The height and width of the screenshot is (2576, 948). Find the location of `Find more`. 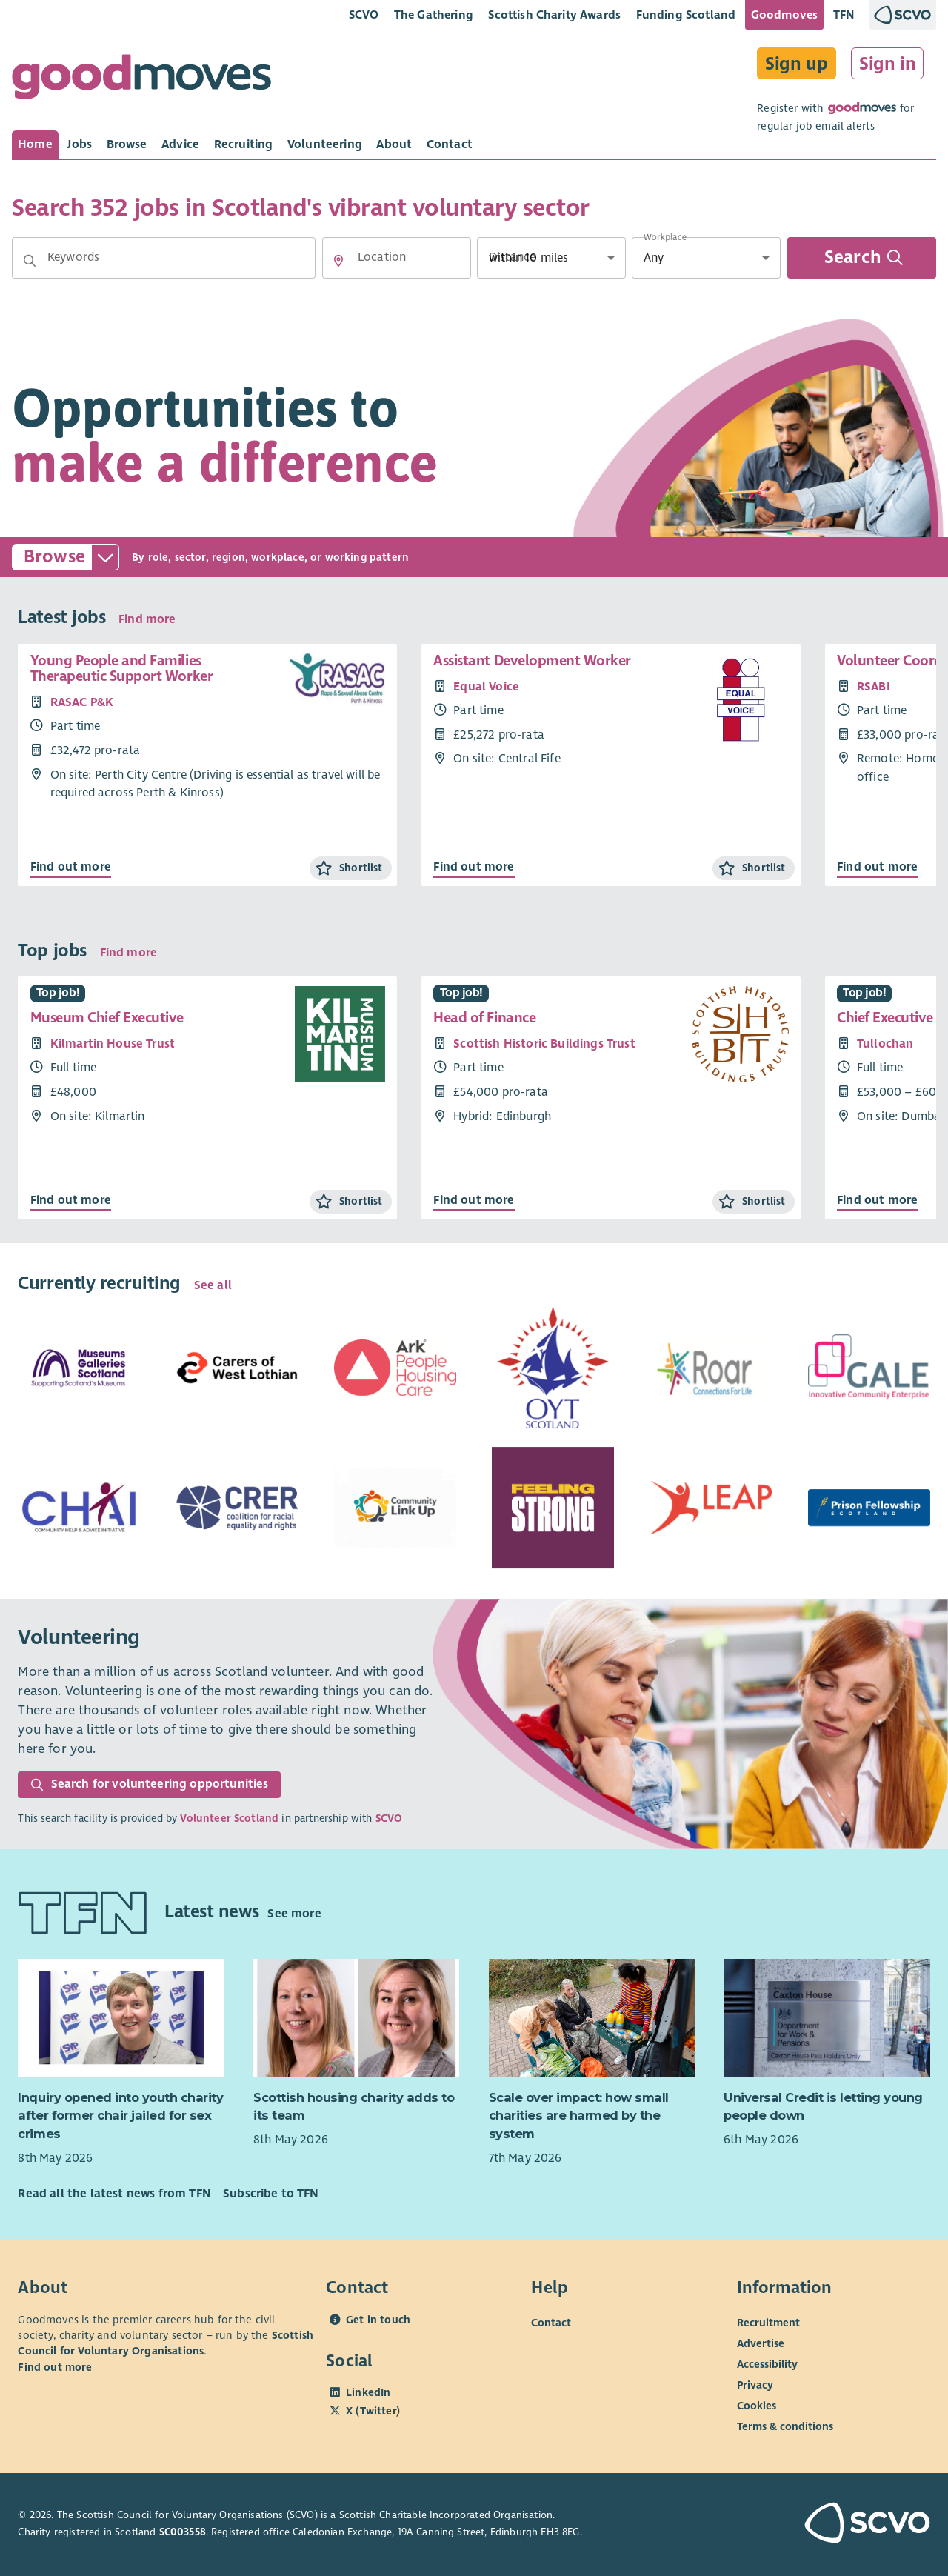

Find more is located at coordinates (147, 619).